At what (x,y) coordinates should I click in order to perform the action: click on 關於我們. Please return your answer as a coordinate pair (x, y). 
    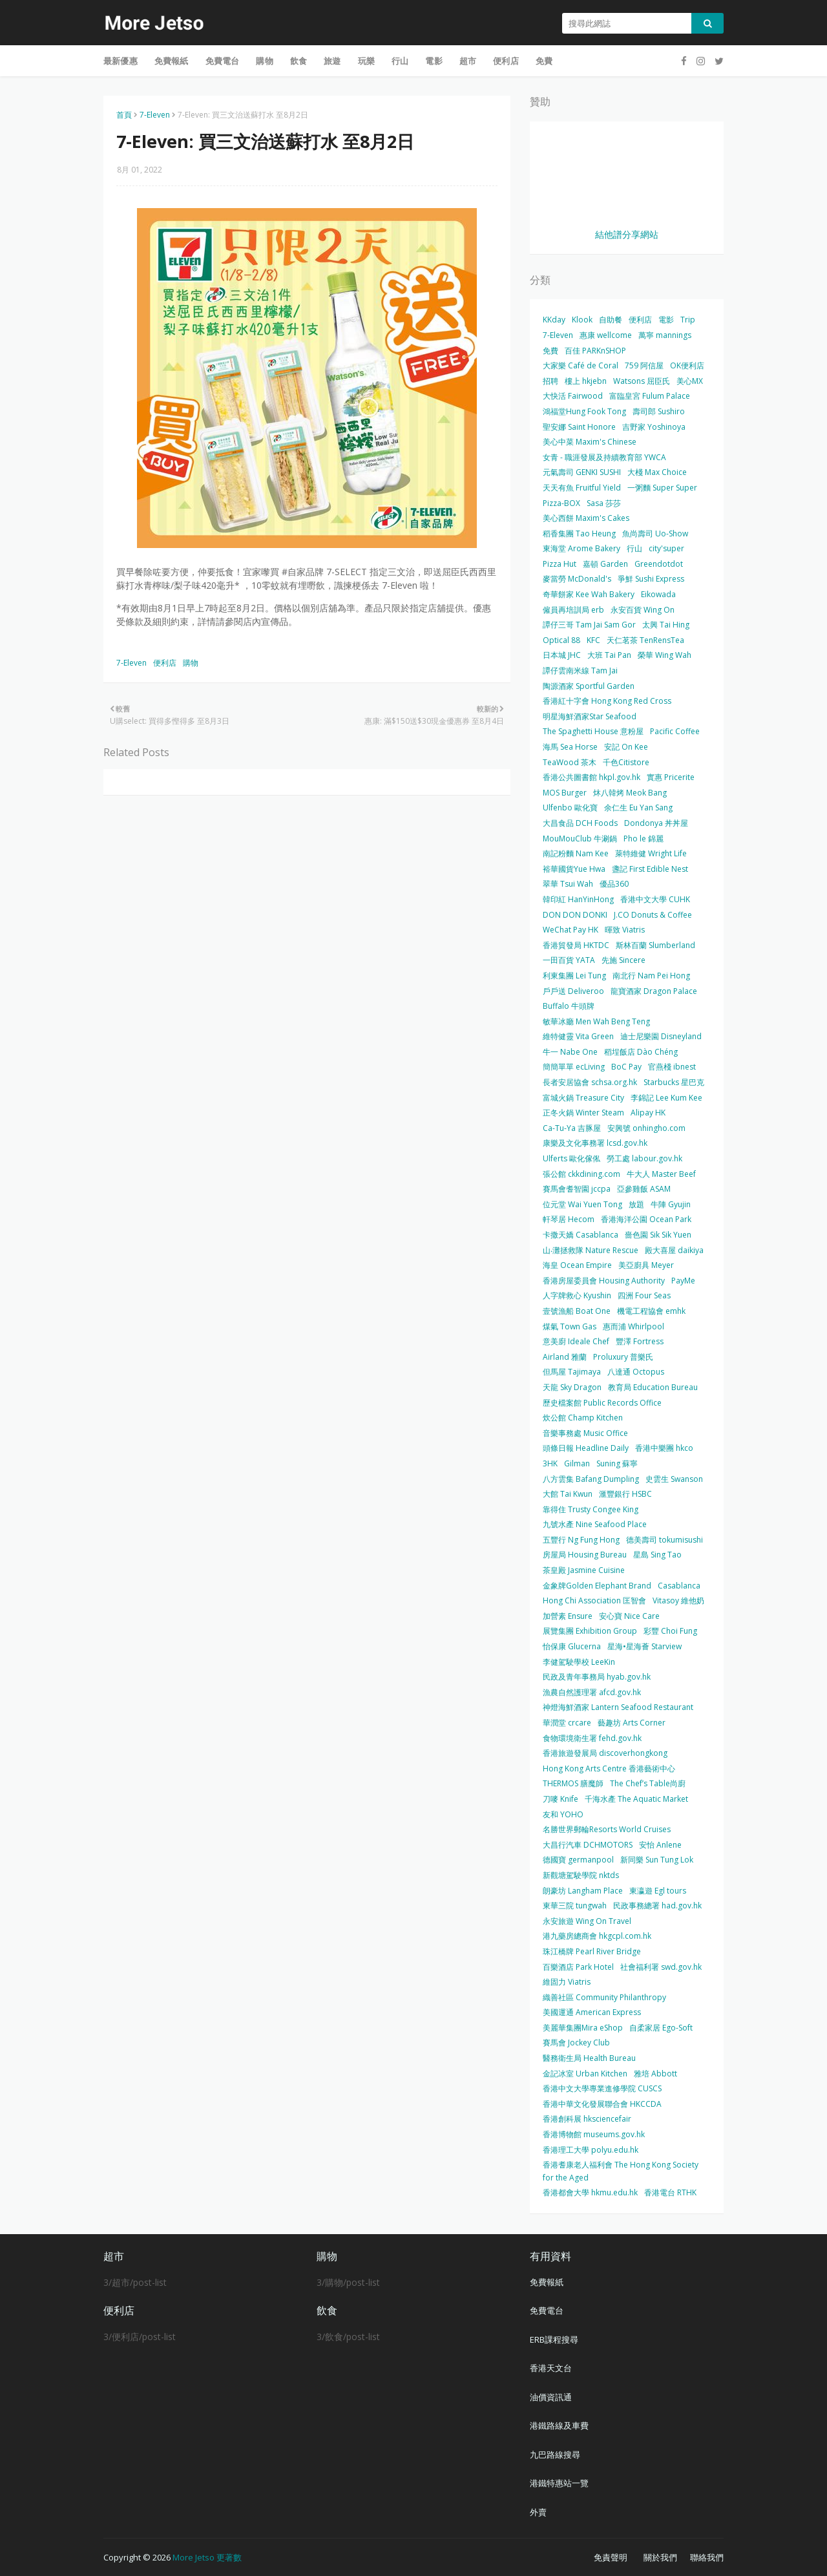
    Looking at the image, I should click on (660, 2557).